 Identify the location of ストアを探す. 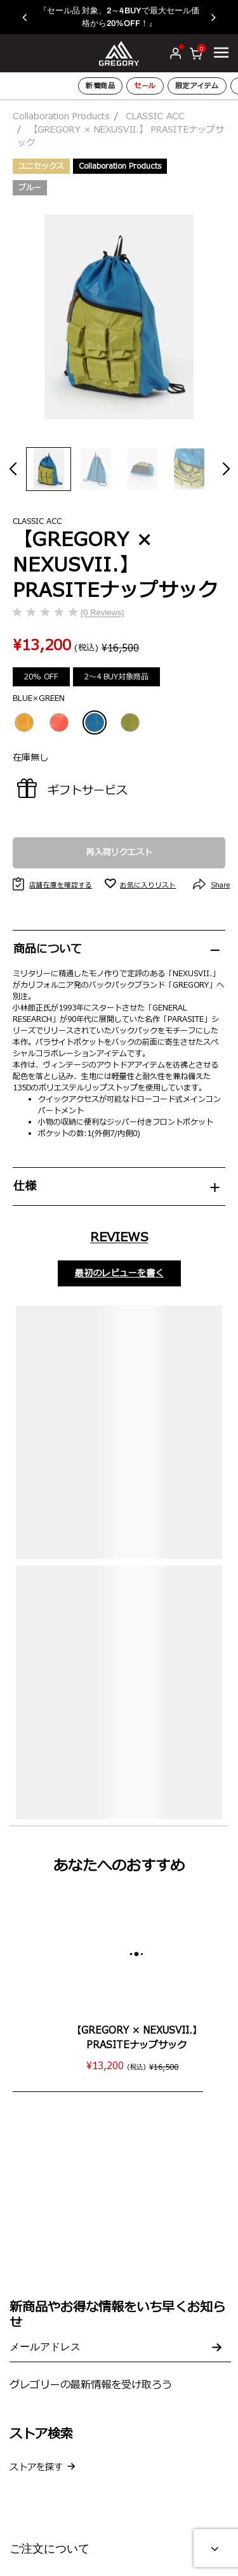
(36, 2467).